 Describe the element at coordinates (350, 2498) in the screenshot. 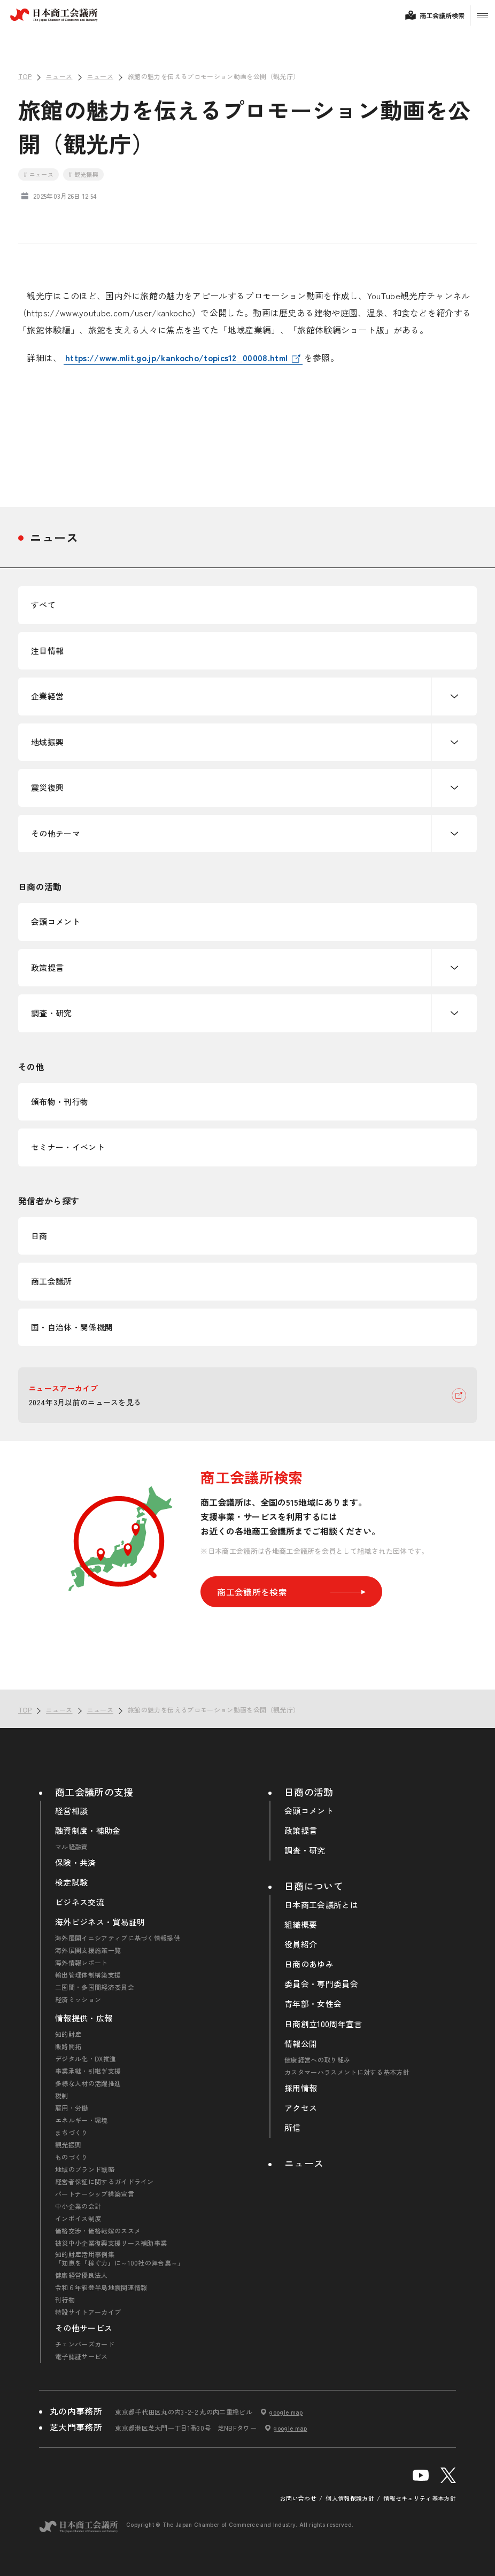

I see `個人情報保護方針` at that location.